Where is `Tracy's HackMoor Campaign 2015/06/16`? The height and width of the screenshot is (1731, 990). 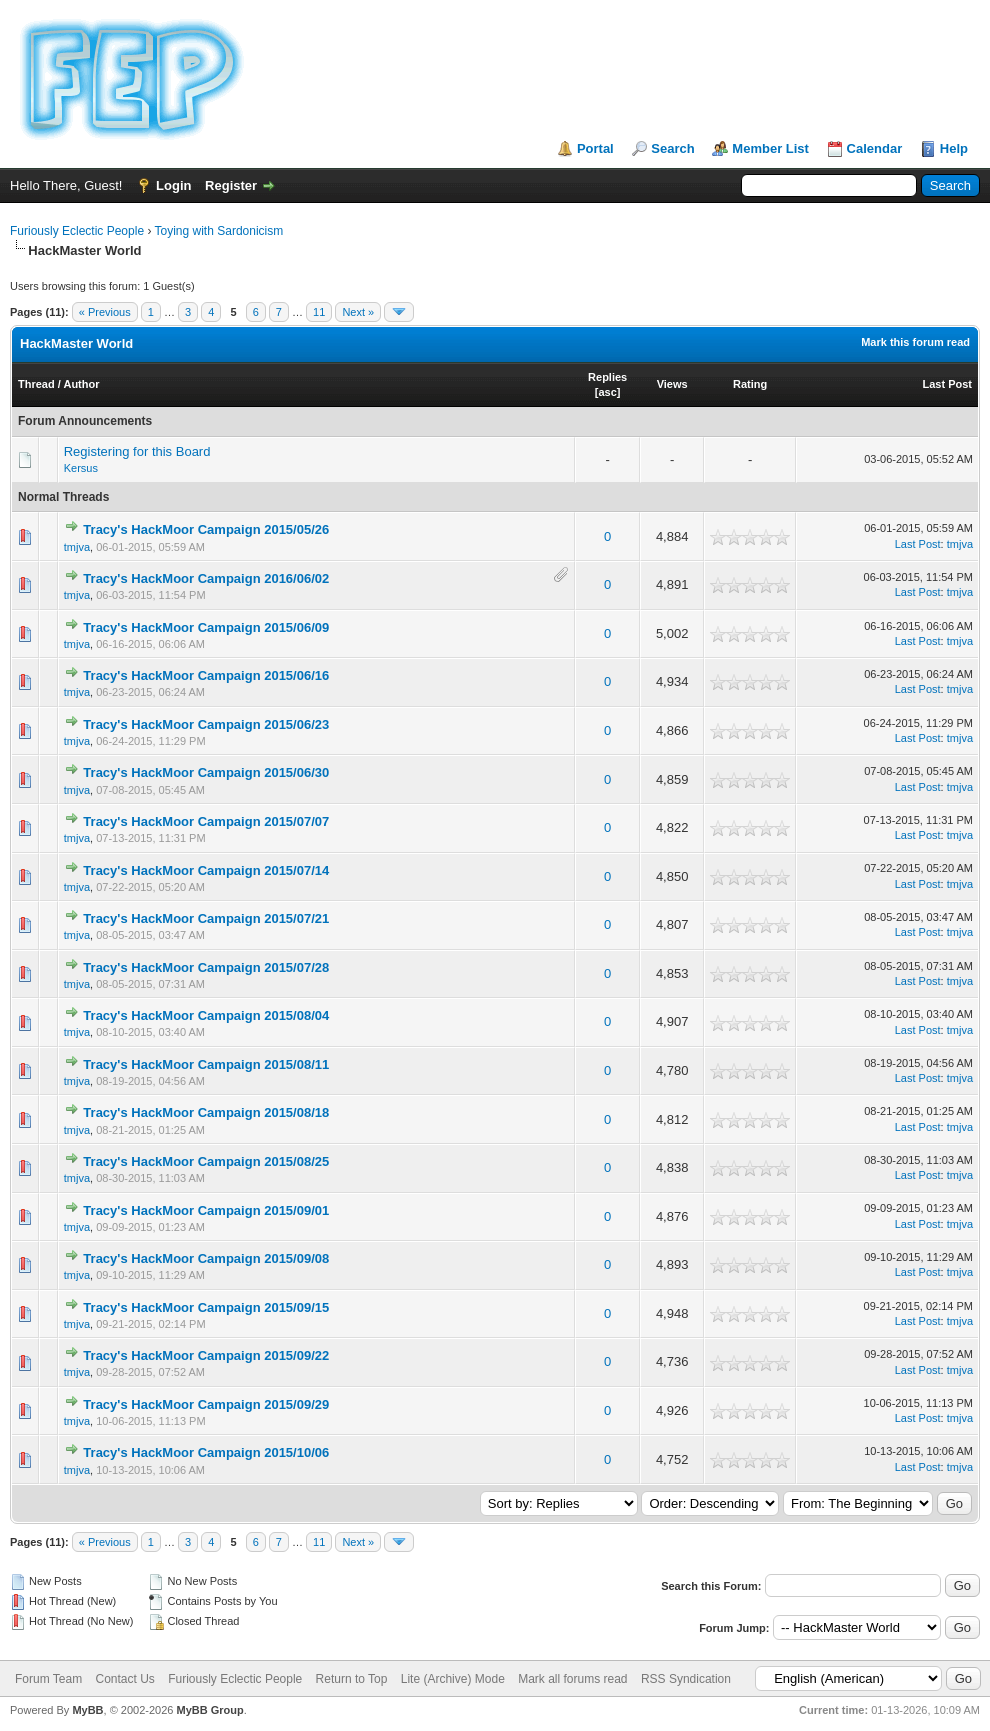
Tracy's HackMoor Campaign 2015/06/16 is located at coordinates (206, 675).